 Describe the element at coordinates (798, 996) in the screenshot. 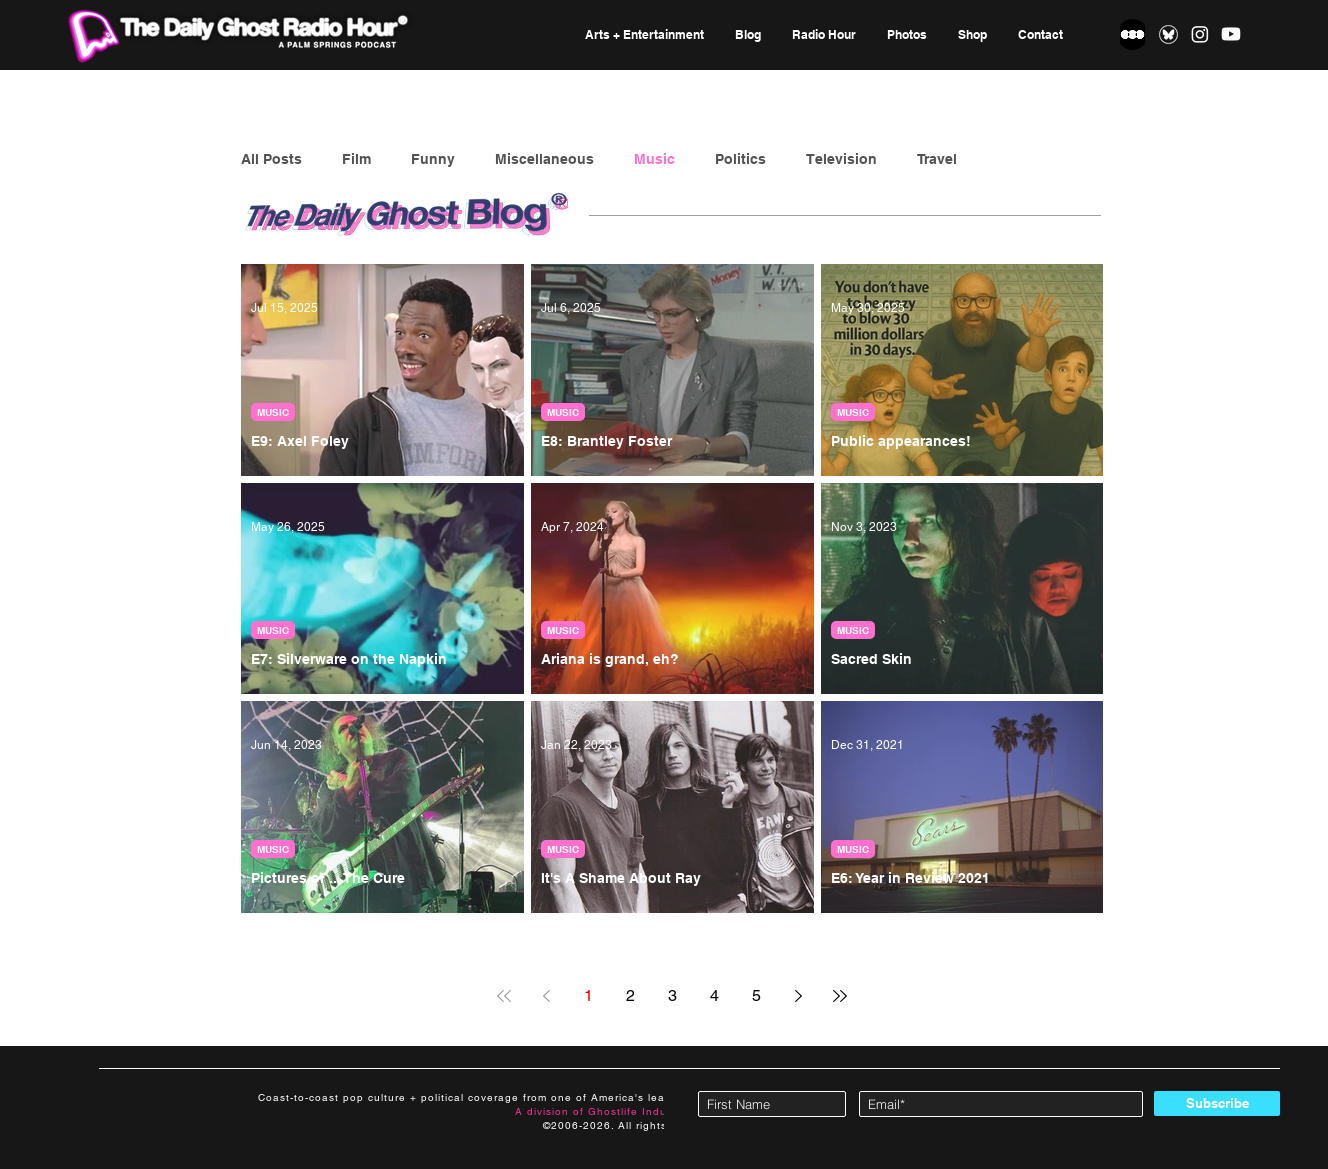

I see `[Next page]` at that location.